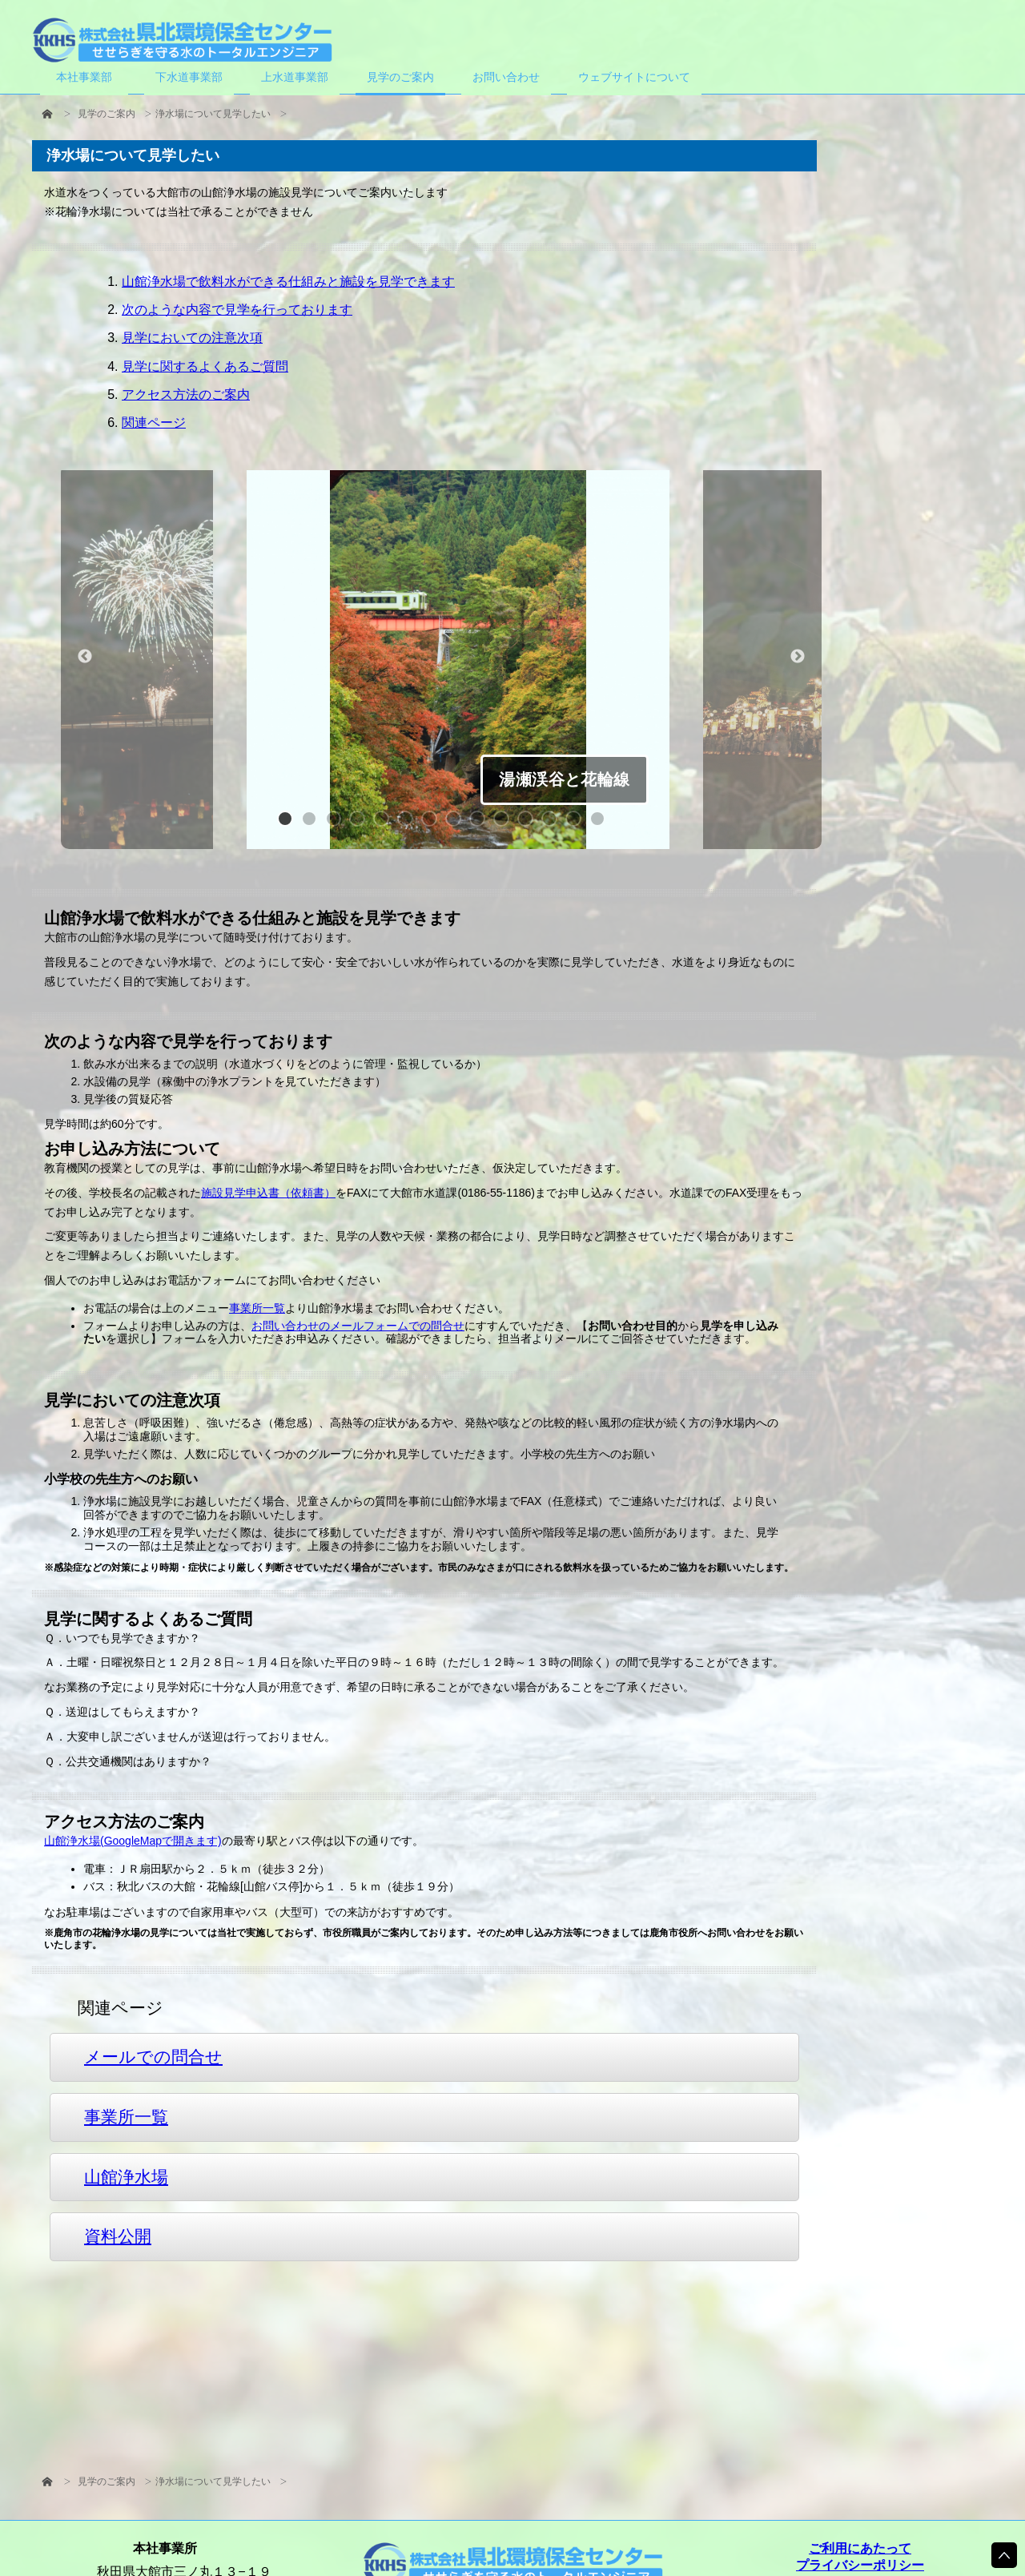 Image resolution: width=1025 pixels, height=2576 pixels. I want to click on 本社事業部, so click(84, 76).